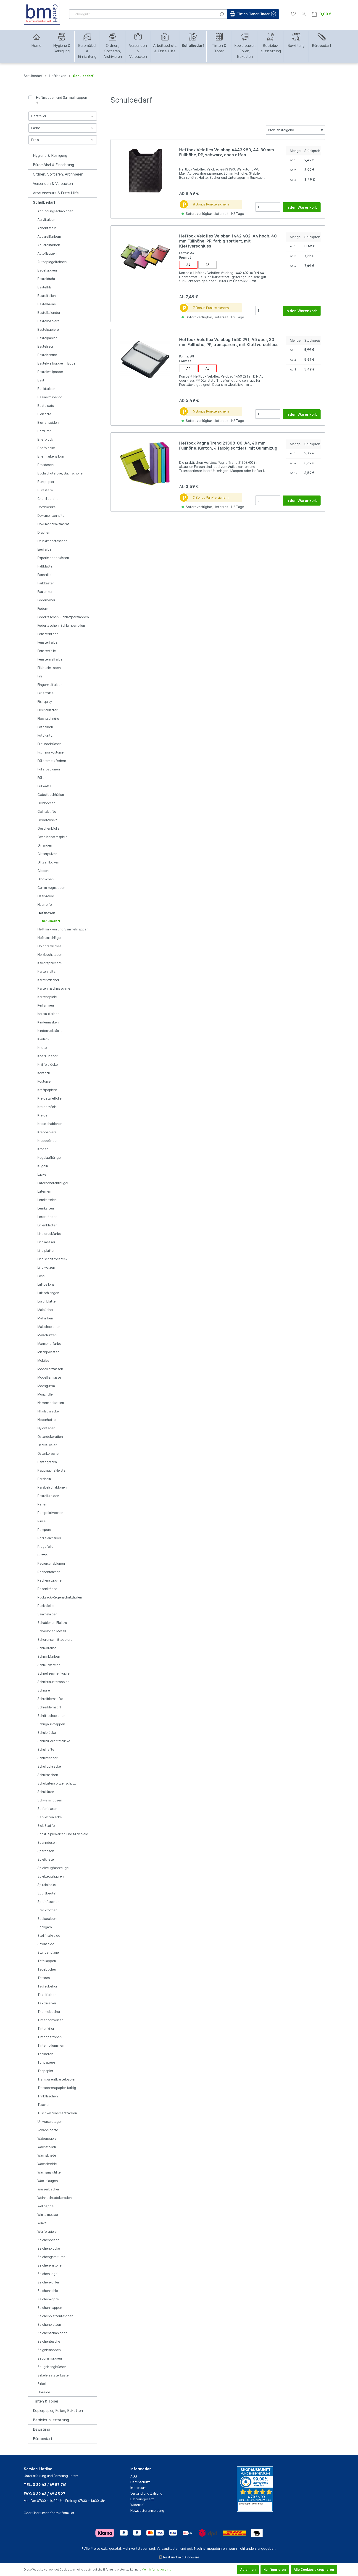 Image resolution: width=358 pixels, height=2576 pixels. What do you see at coordinates (44, 431) in the screenshot?
I see `Bordüren` at bounding box center [44, 431].